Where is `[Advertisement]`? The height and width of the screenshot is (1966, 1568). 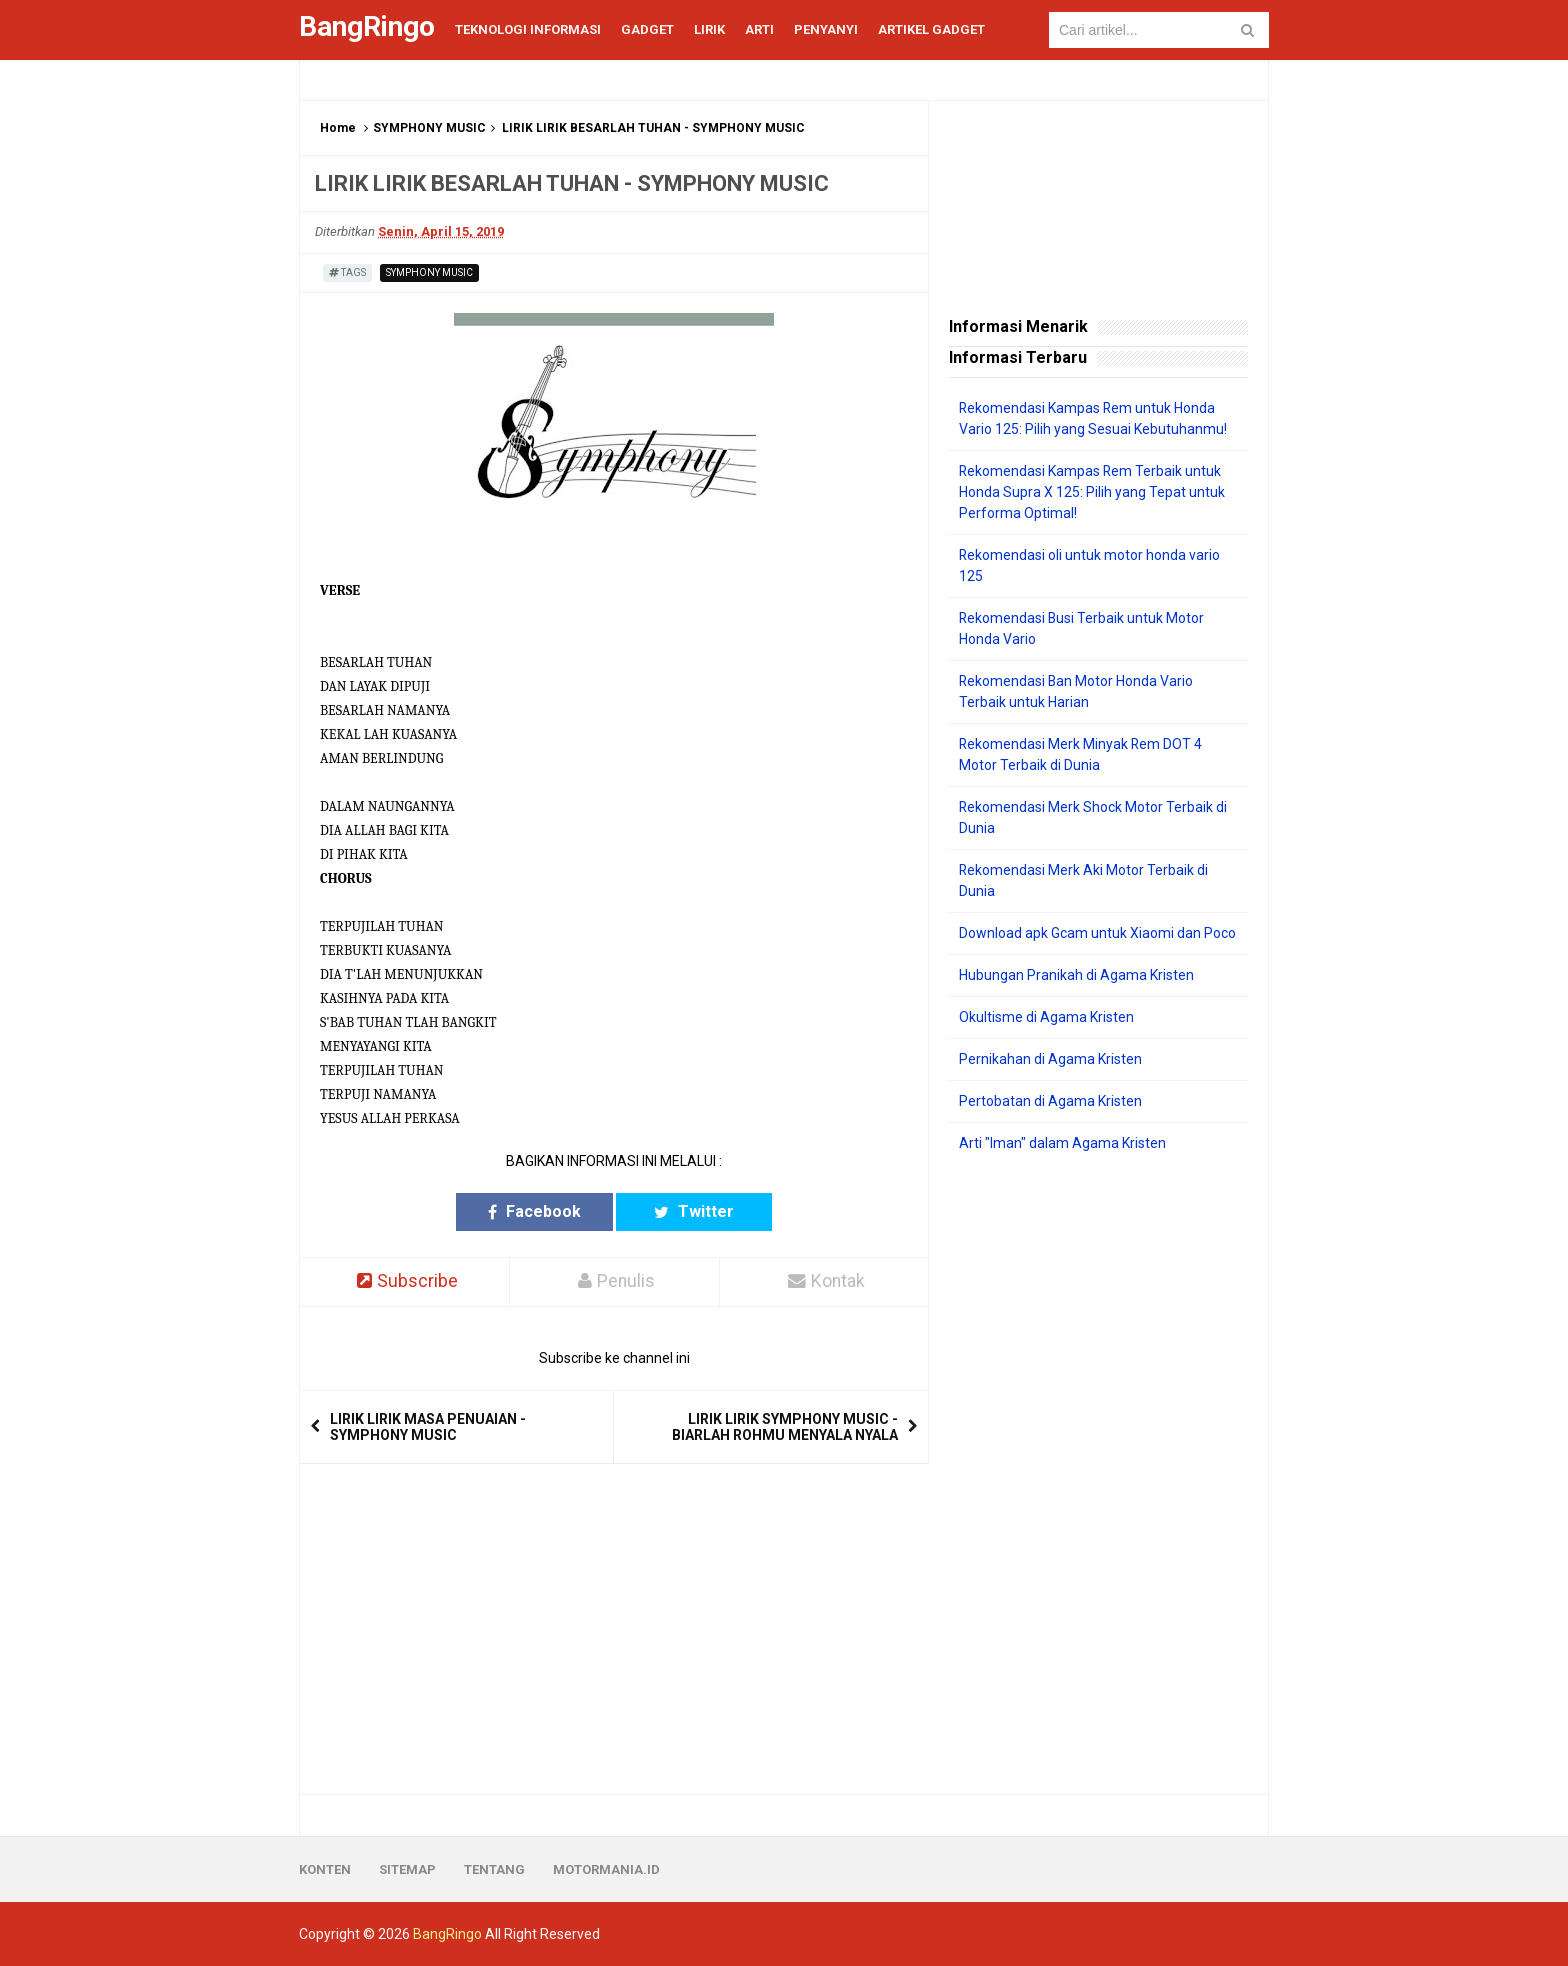
[Advertisement] is located at coordinates (1098, 1474).